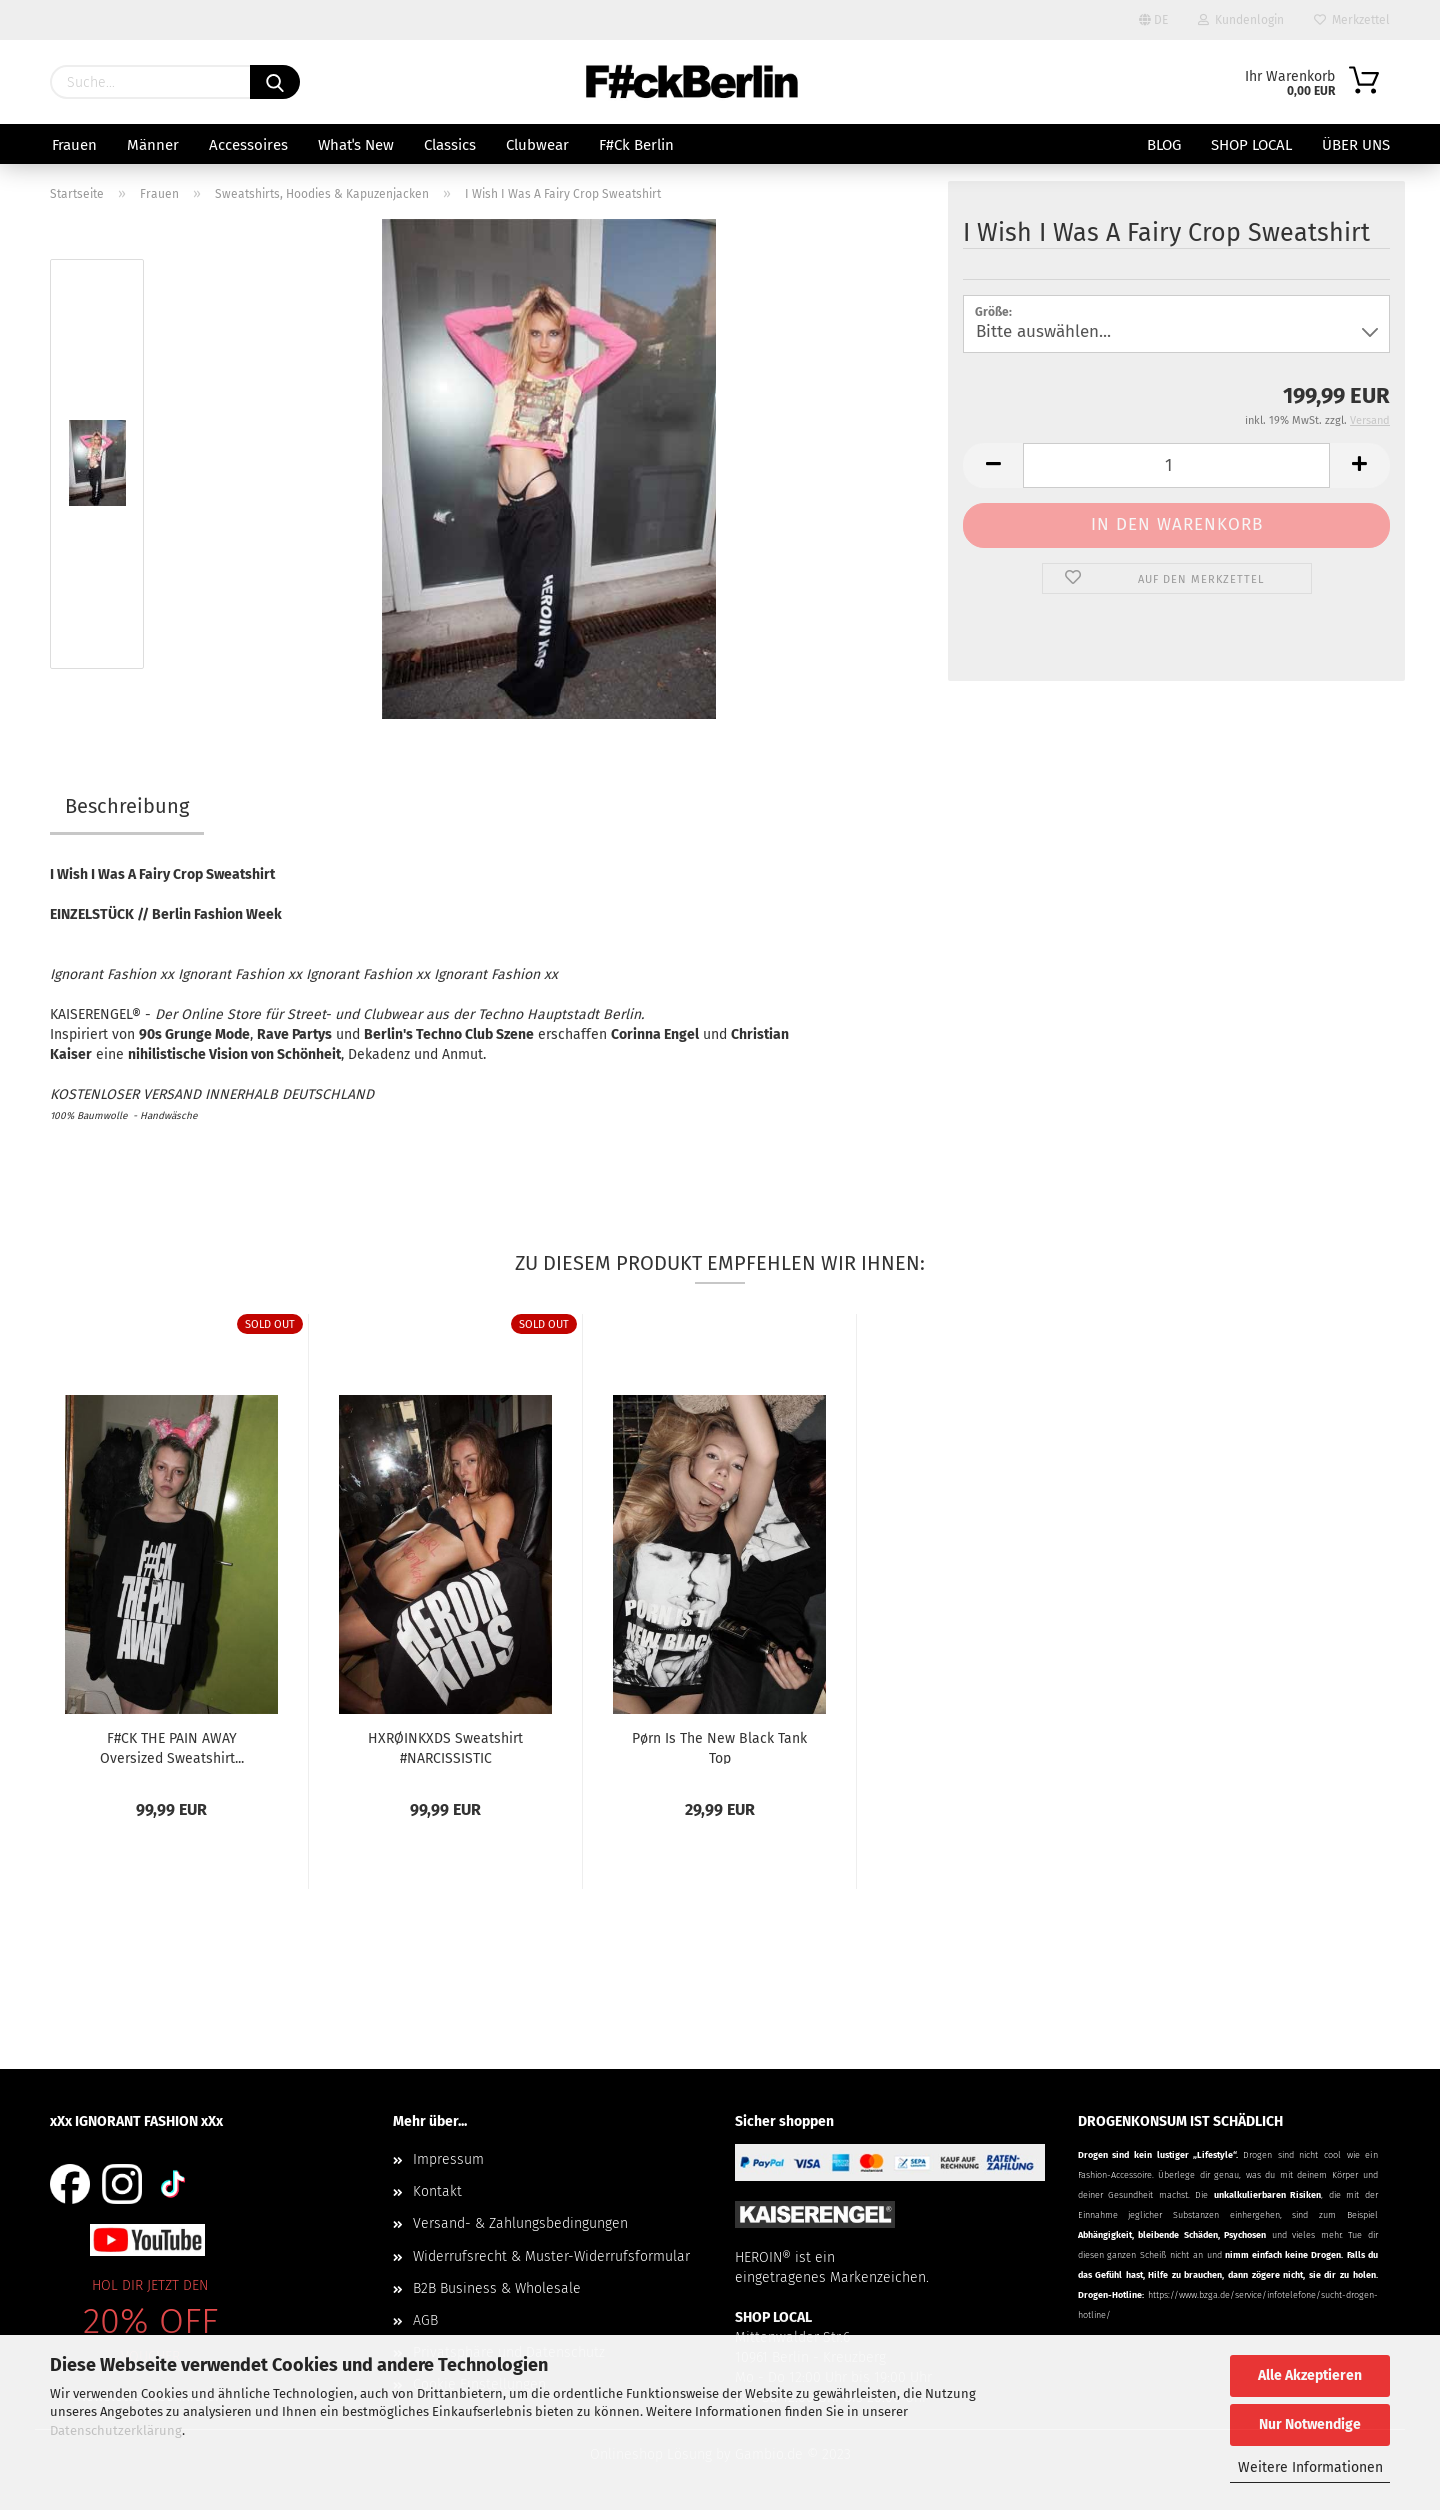  I want to click on AGB, so click(425, 2320).